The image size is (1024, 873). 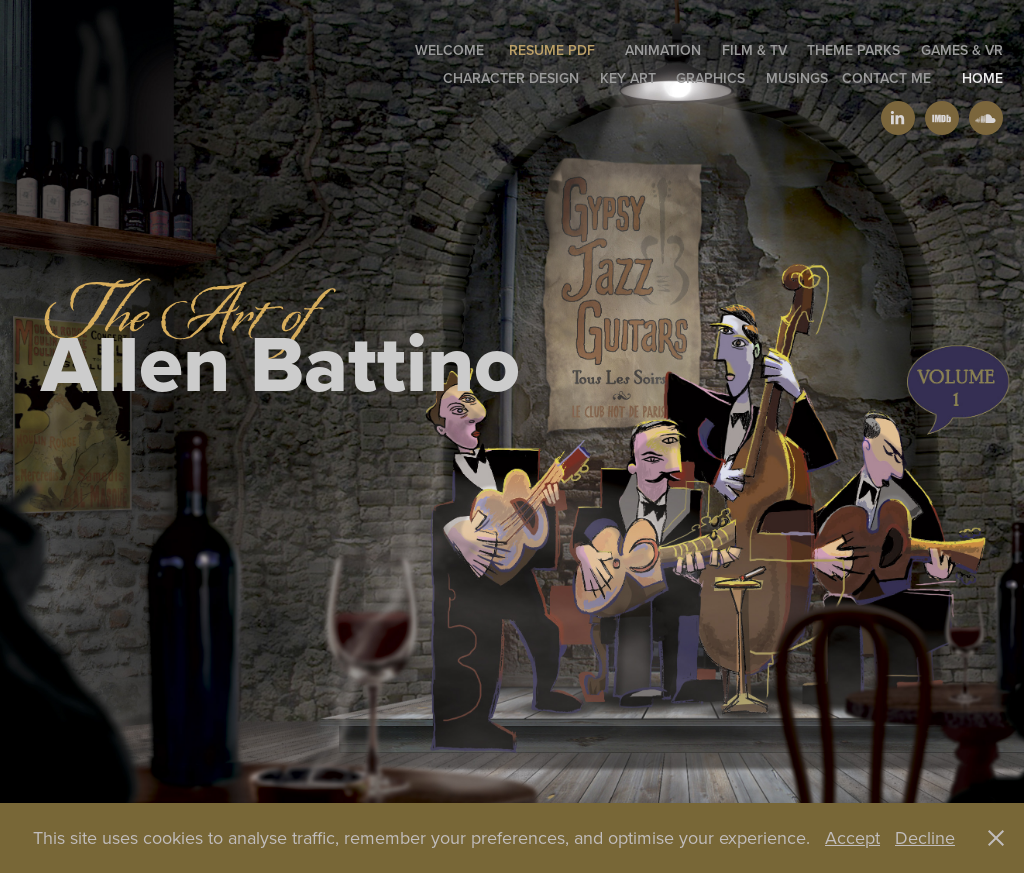 I want to click on Home, so click(x=982, y=78).